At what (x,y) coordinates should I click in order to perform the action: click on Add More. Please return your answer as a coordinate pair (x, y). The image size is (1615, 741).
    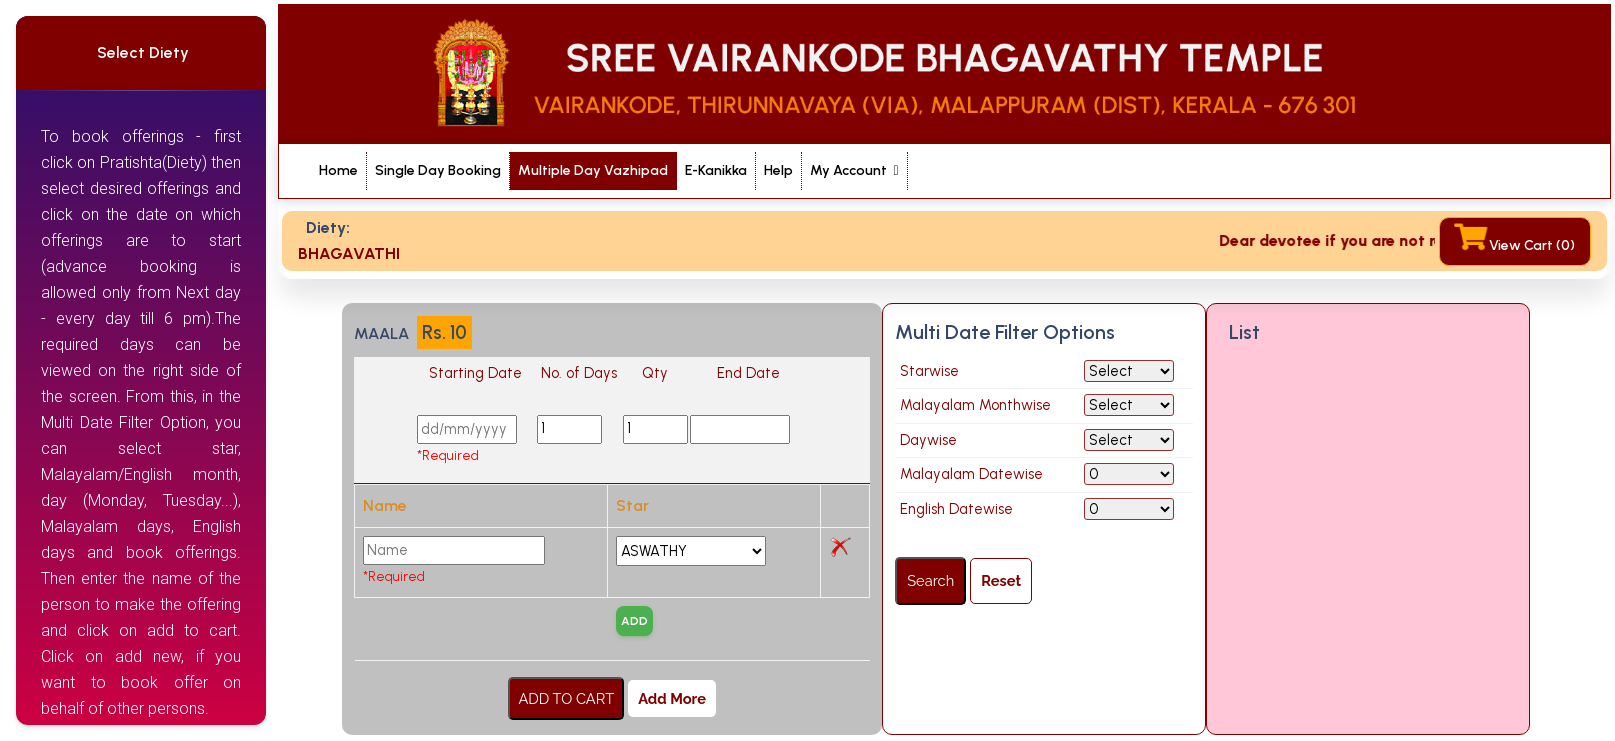
    Looking at the image, I should click on (672, 698).